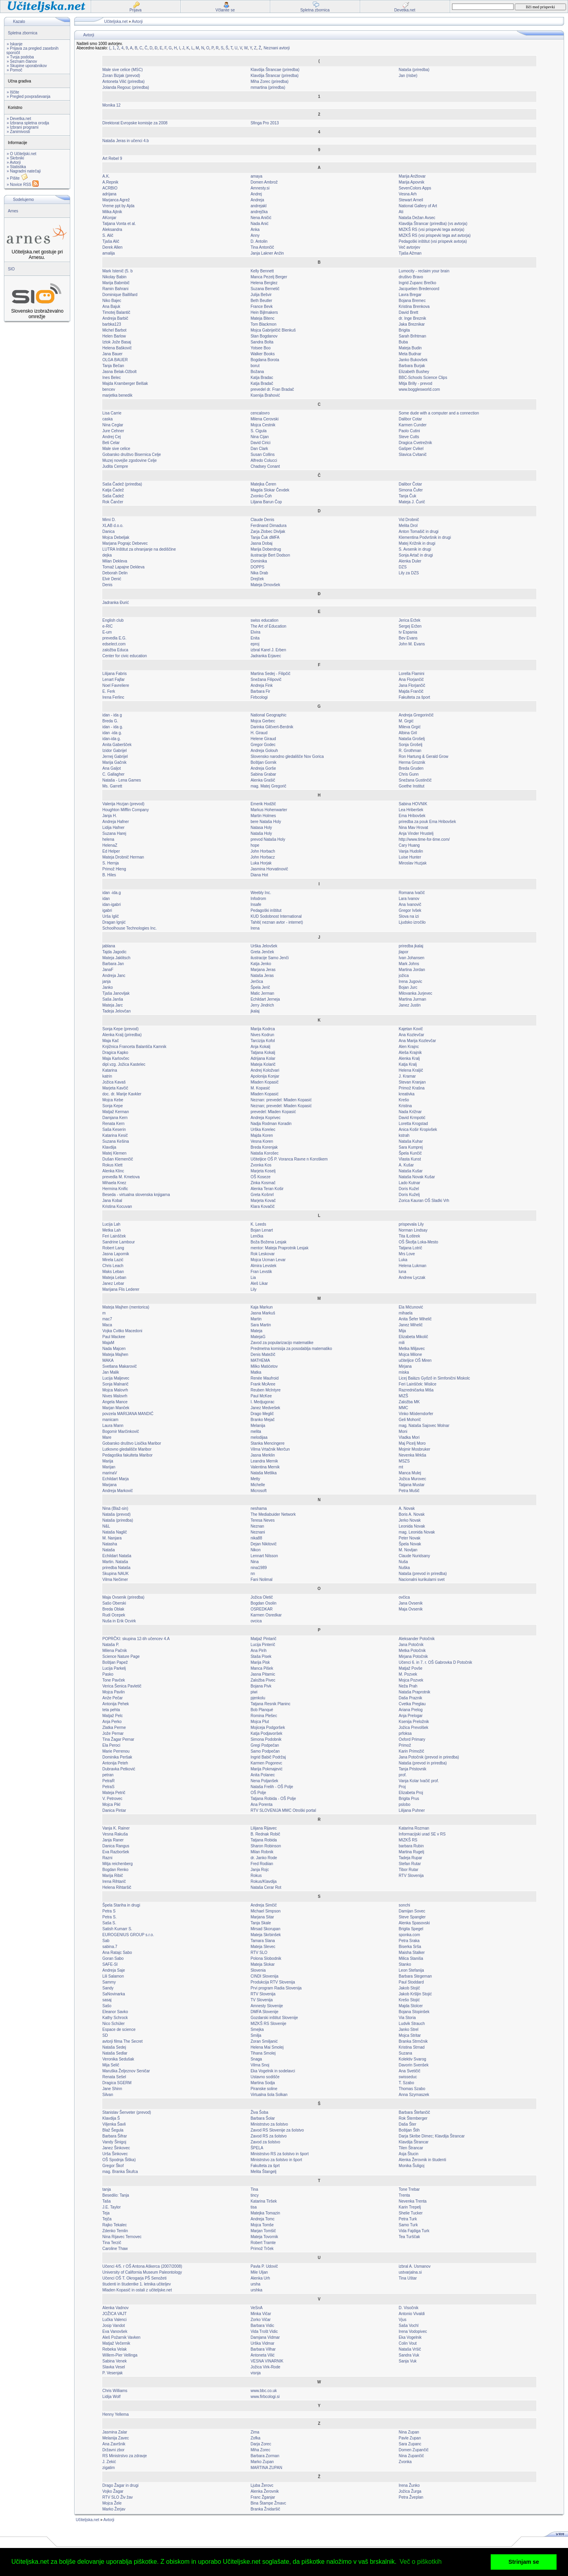 This screenshot has width=568, height=2576. Describe the element at coordinates (111, 443) in the screenshot. I see `Beti Celar` at that location.